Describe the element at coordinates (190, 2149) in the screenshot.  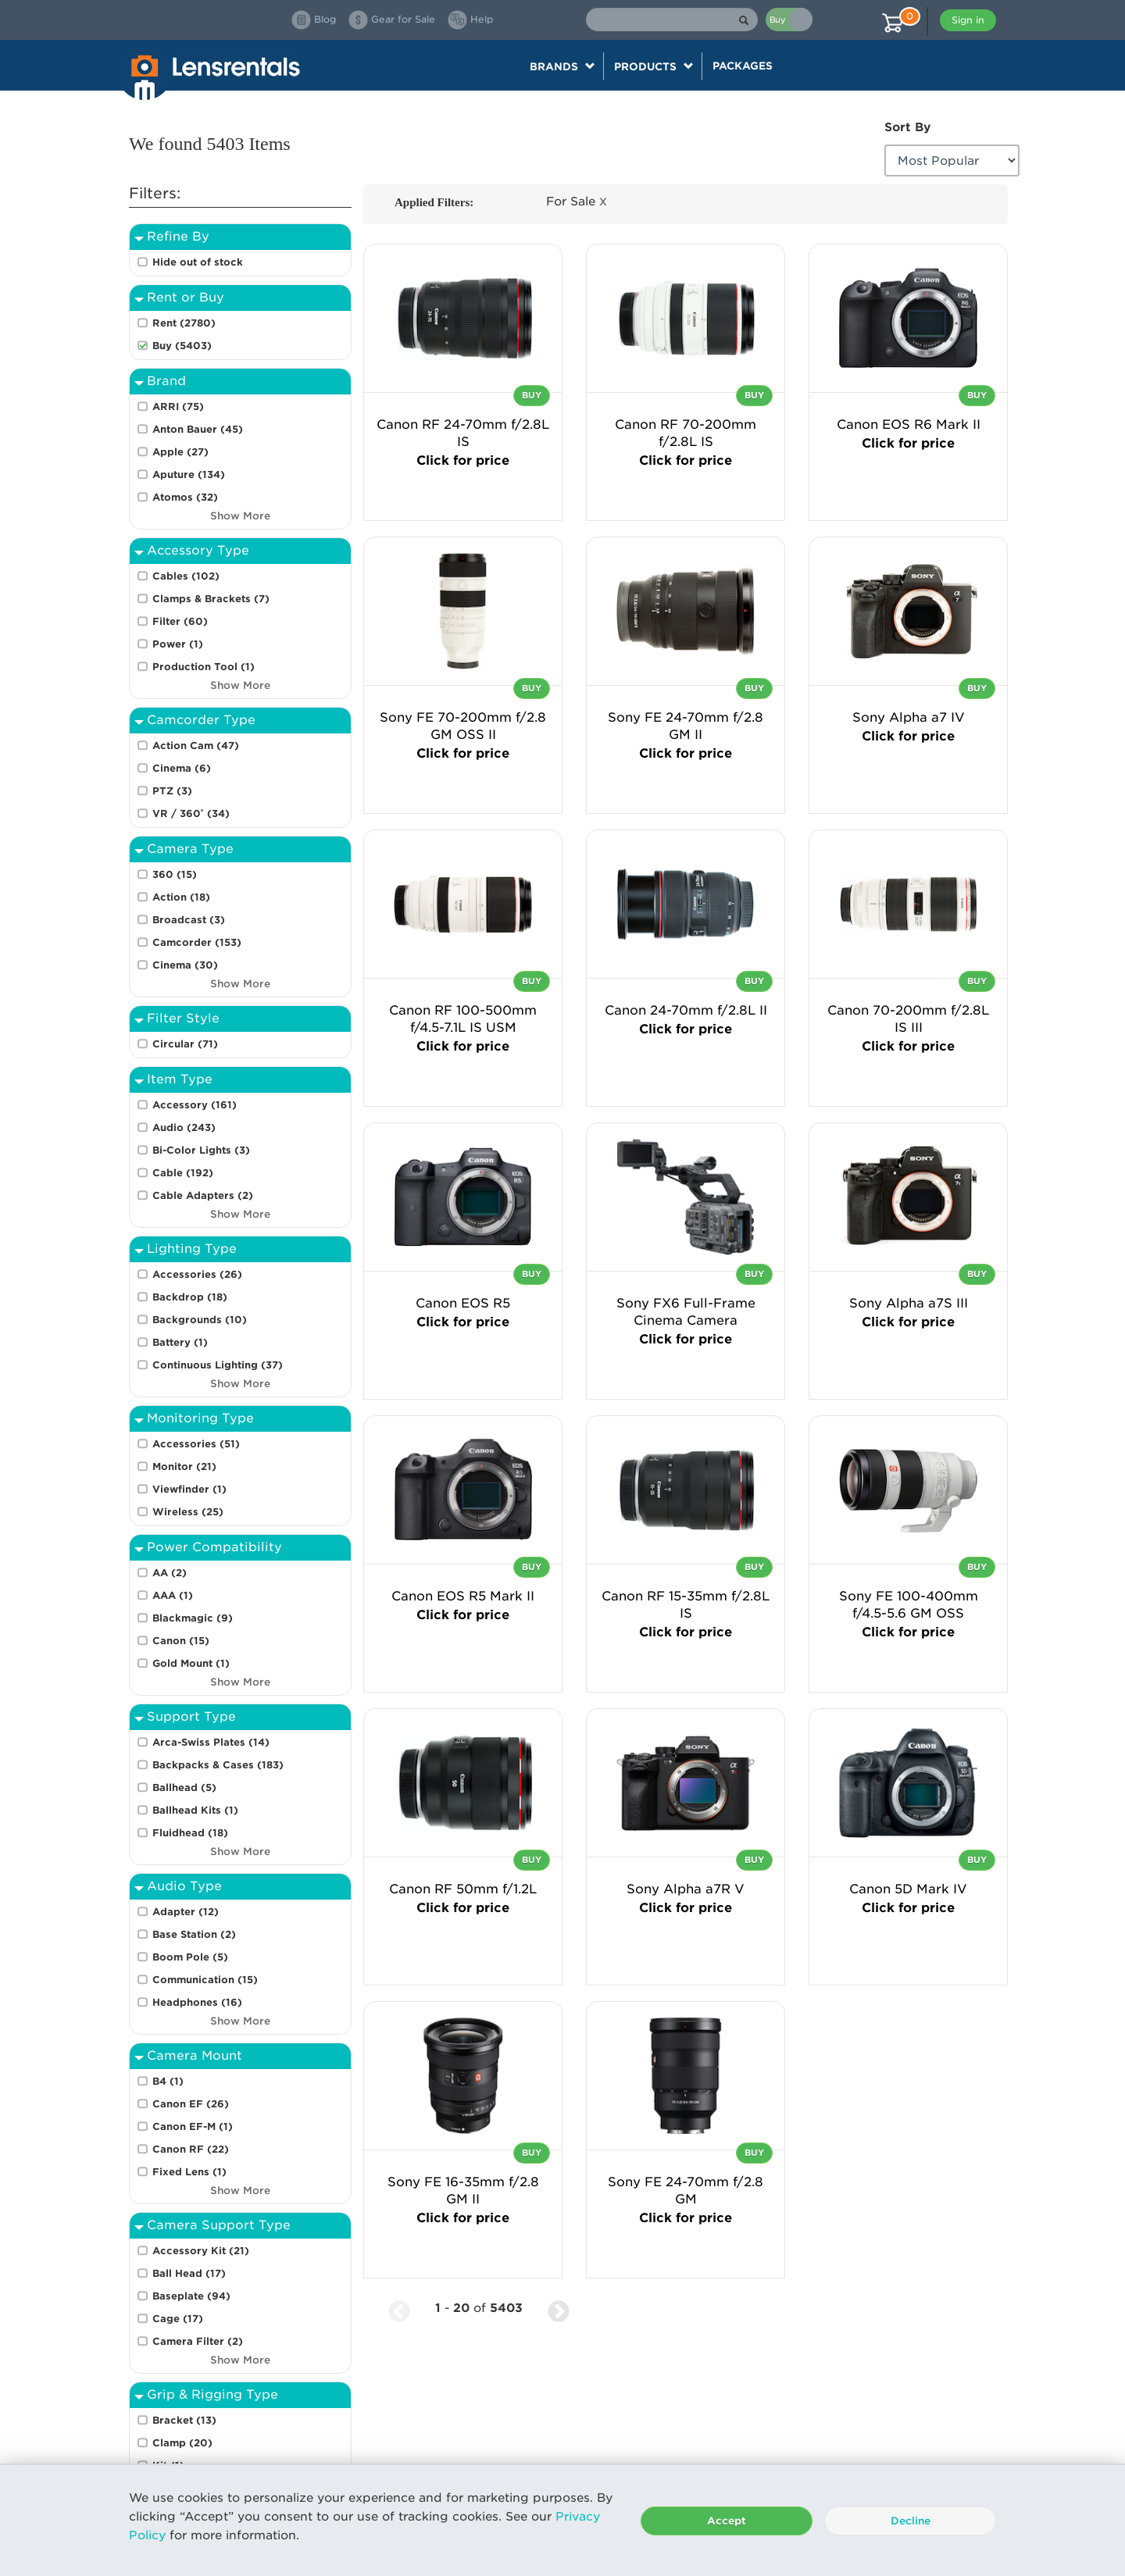
I see `Canon RF (22)` at that location.